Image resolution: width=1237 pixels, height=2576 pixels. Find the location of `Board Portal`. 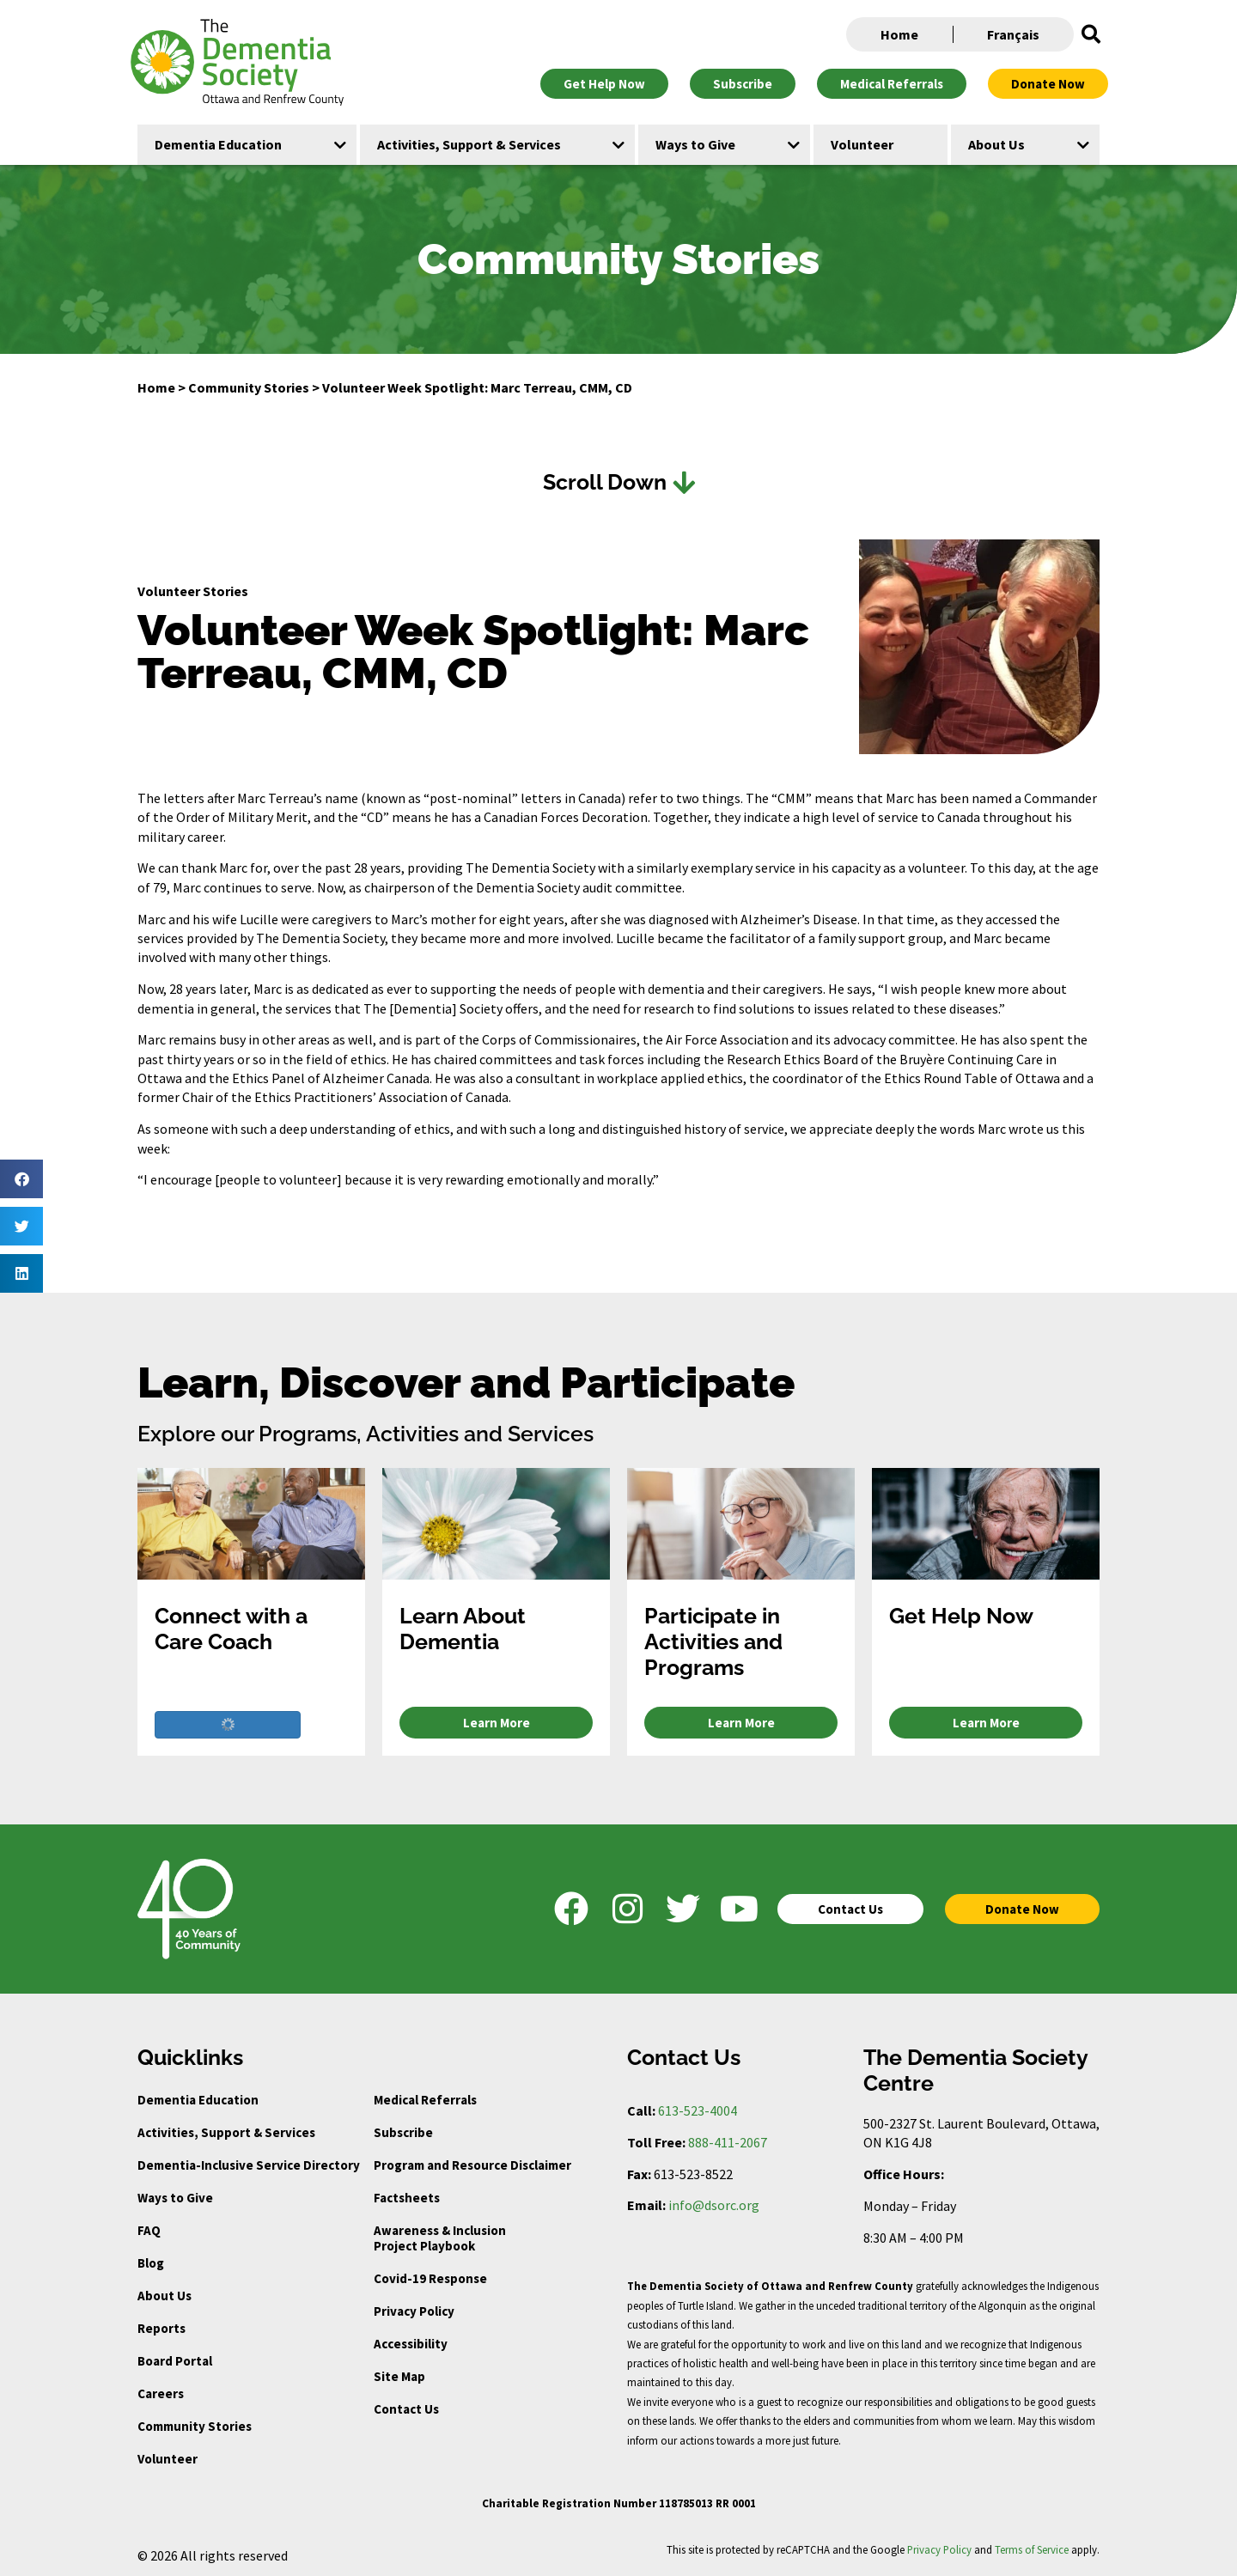

Board Portal is located at coordinates (174, 2361).